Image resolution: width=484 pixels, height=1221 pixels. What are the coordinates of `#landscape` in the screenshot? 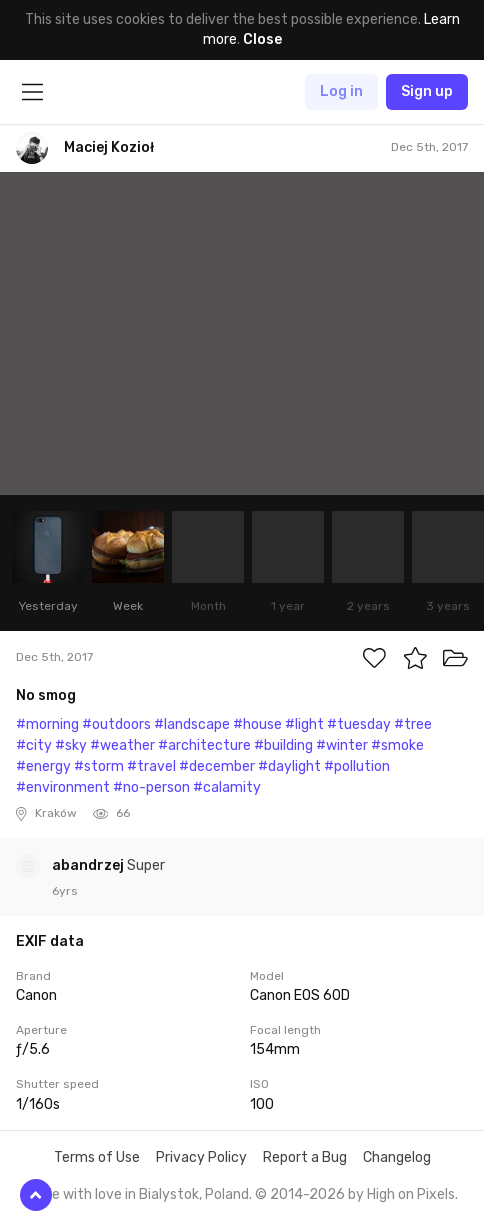 It's located at (192, 724).